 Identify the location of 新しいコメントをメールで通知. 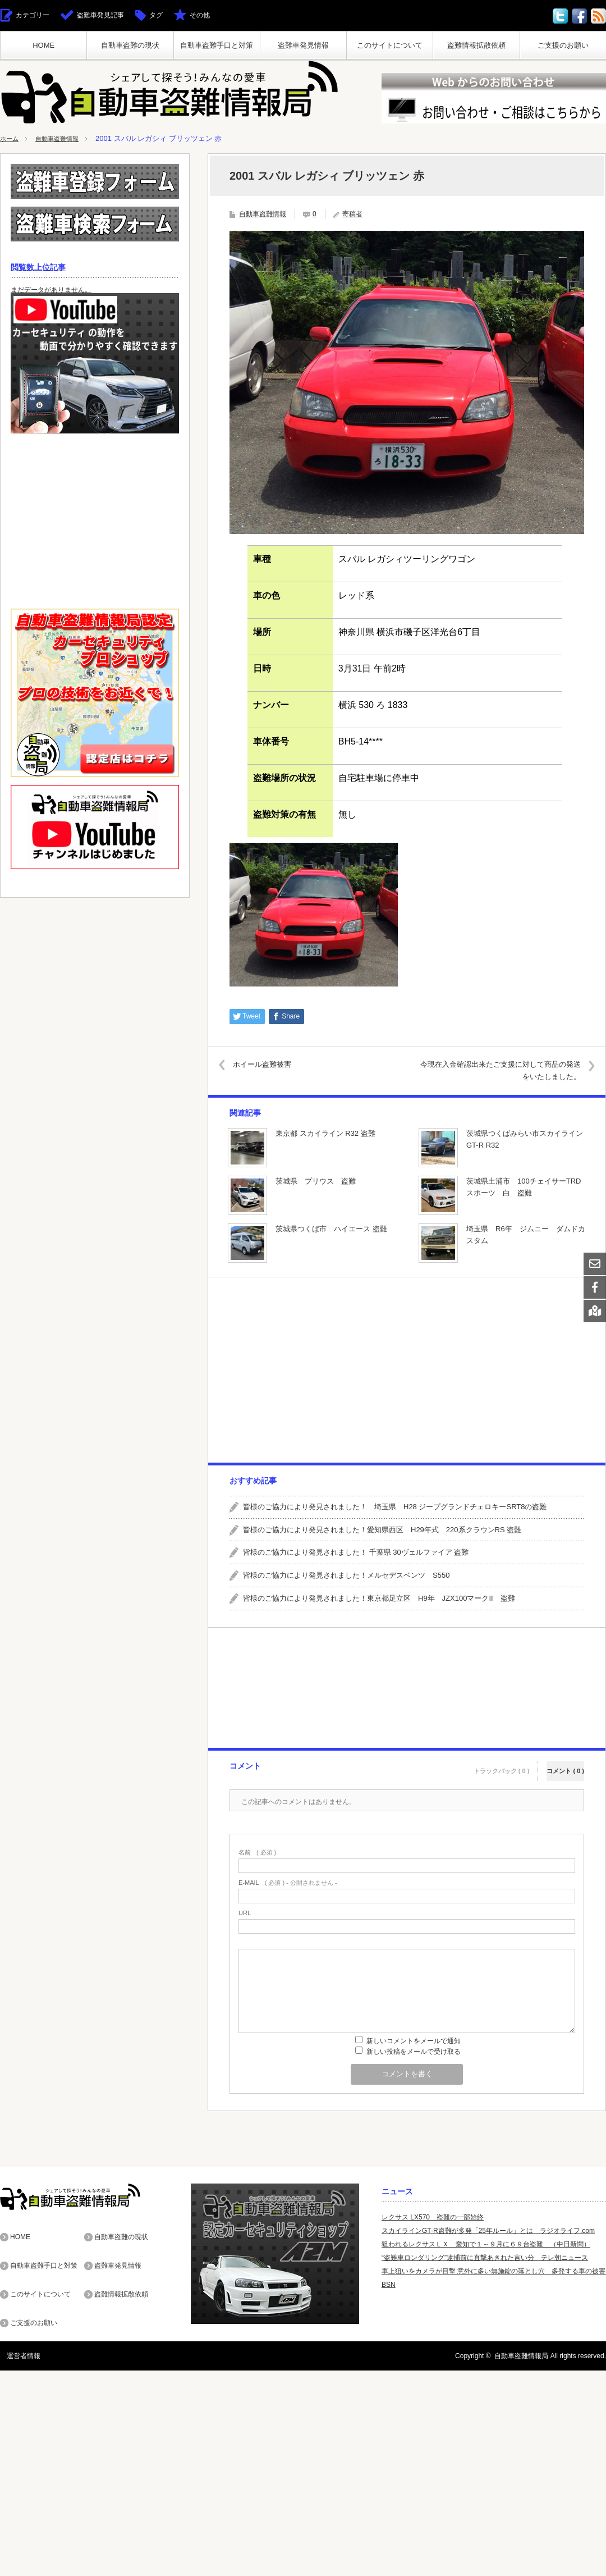
(413, 2041).